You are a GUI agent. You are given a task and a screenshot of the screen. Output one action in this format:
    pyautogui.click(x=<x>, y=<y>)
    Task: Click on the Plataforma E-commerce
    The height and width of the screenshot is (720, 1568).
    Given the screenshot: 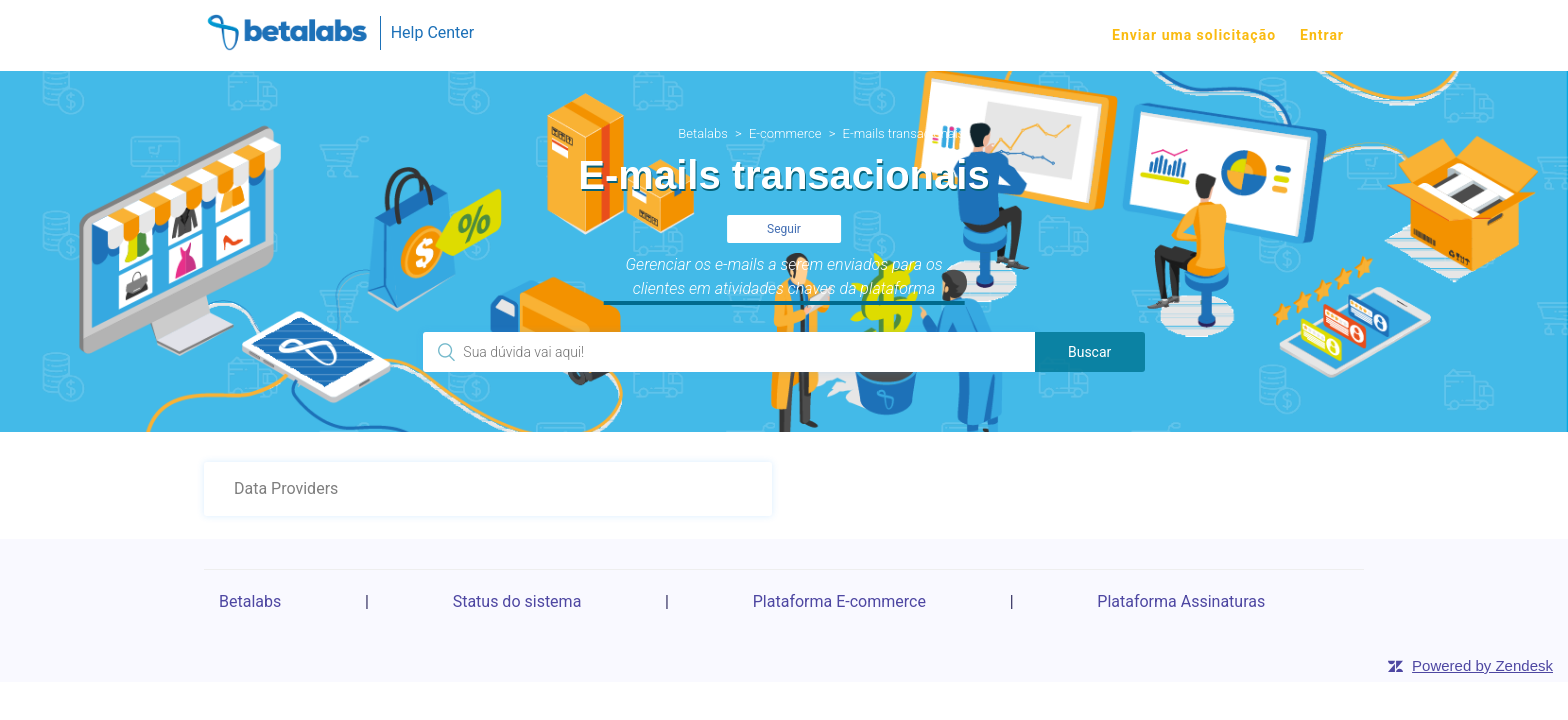 What is the action you would take?
    pyautogui.click(x=839, y=601)
    